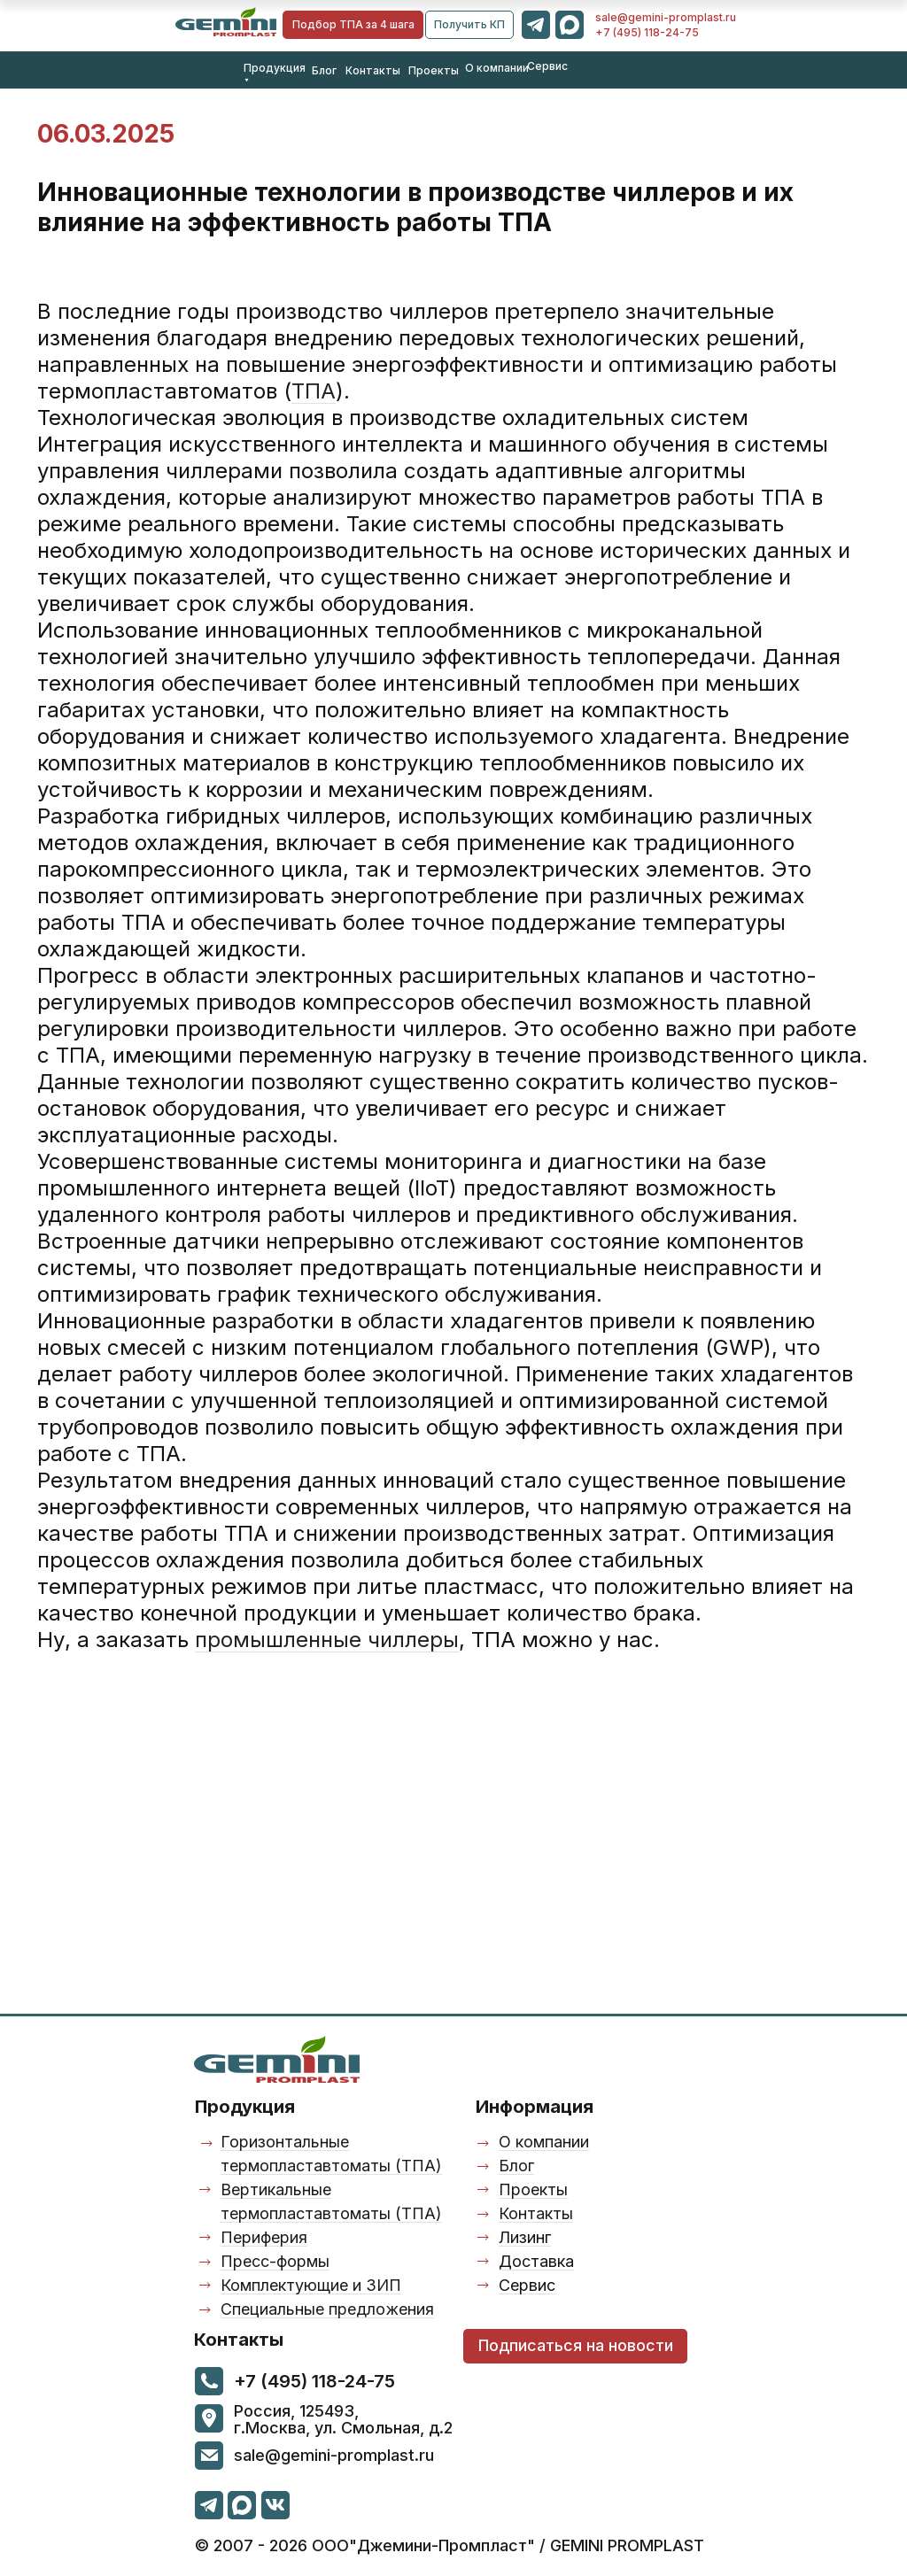 The image size is (907, 2576). Describe the element at coordinates (647, 32) in the screenshot. I see `+7 (495) 118-24-75` at that location.